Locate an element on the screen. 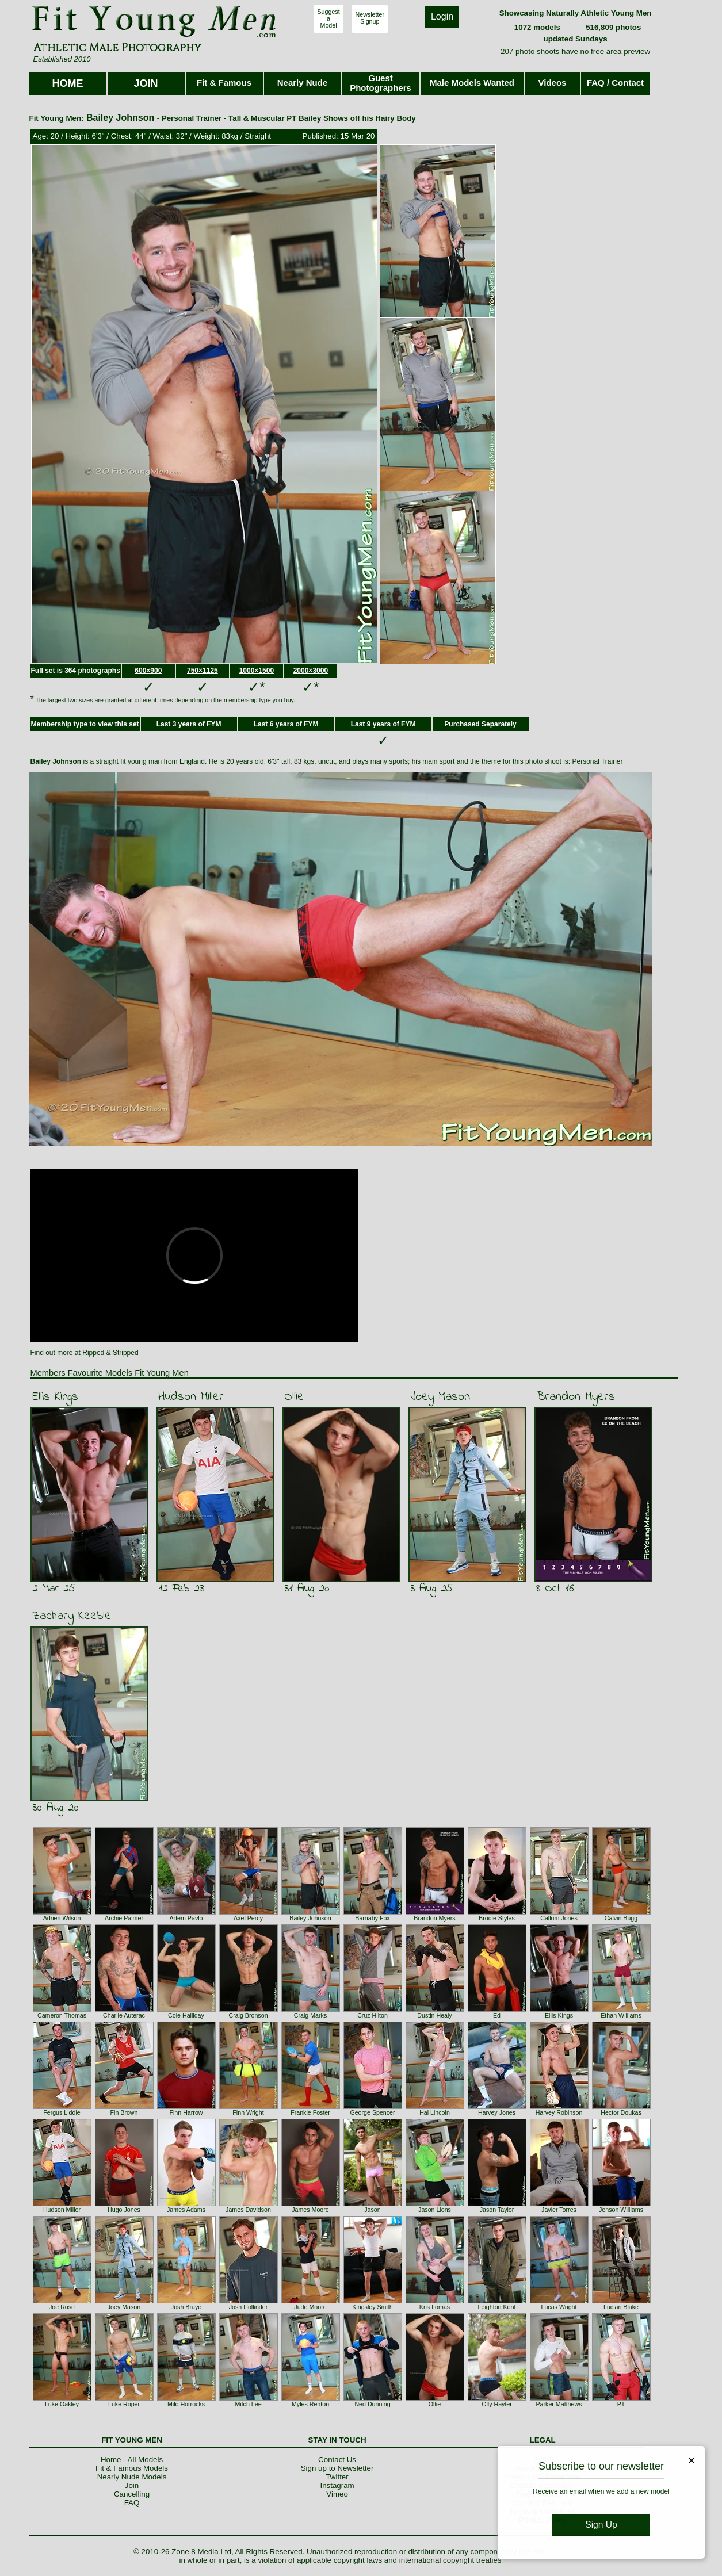  Archie Palmer is located at coordinates (124, 1918).